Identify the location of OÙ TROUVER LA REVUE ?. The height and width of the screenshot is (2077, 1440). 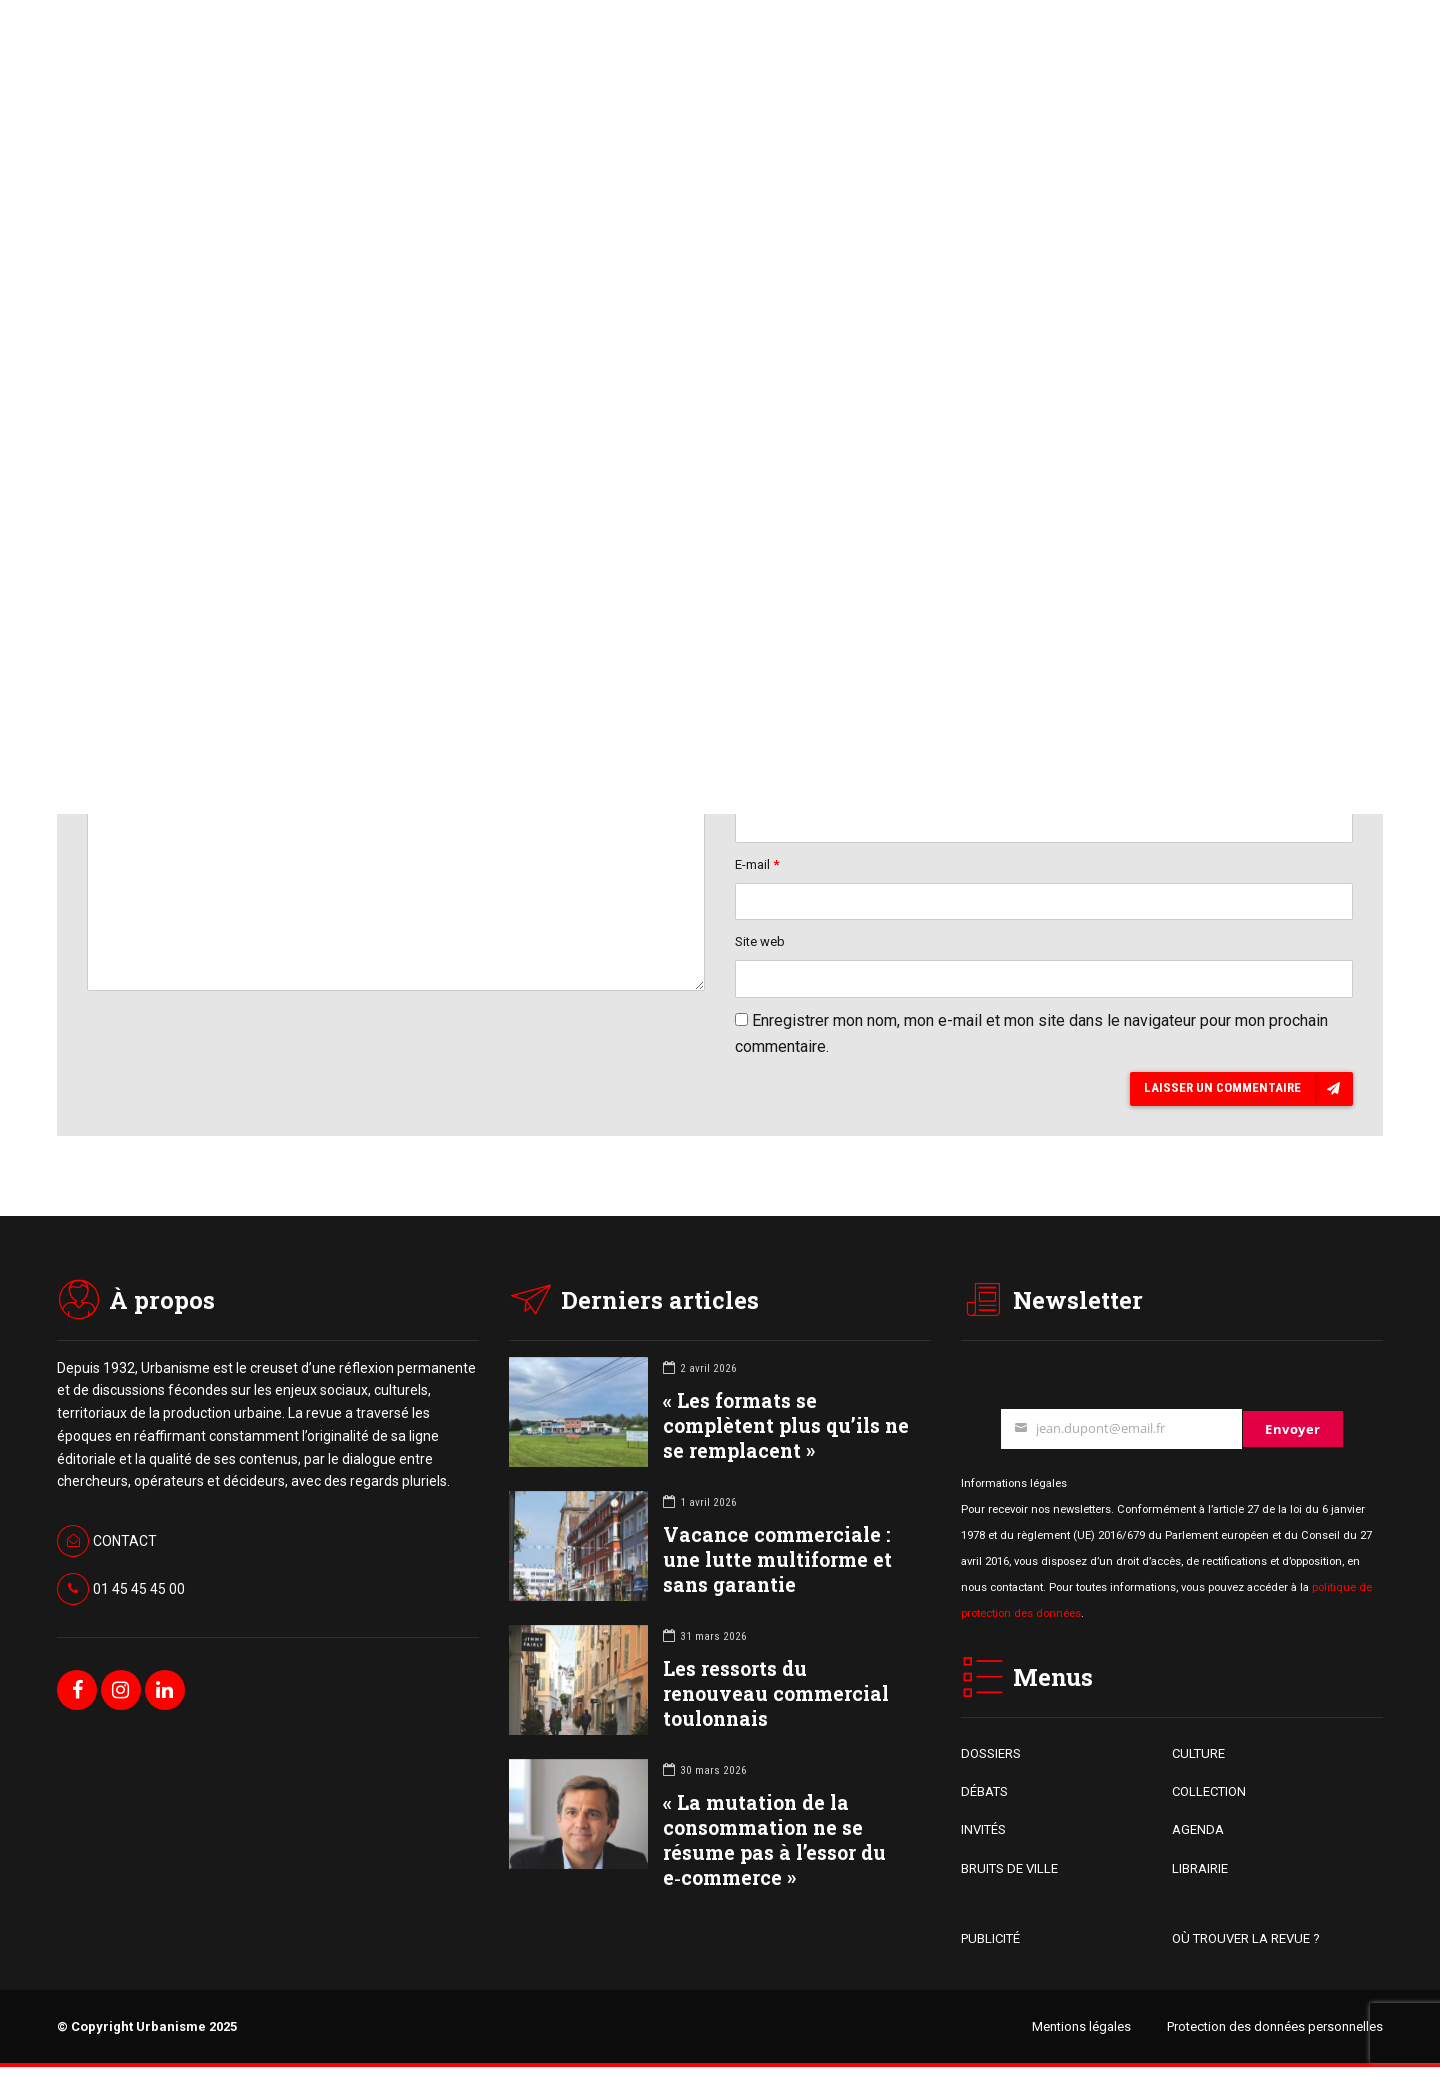
(1246, 1948).